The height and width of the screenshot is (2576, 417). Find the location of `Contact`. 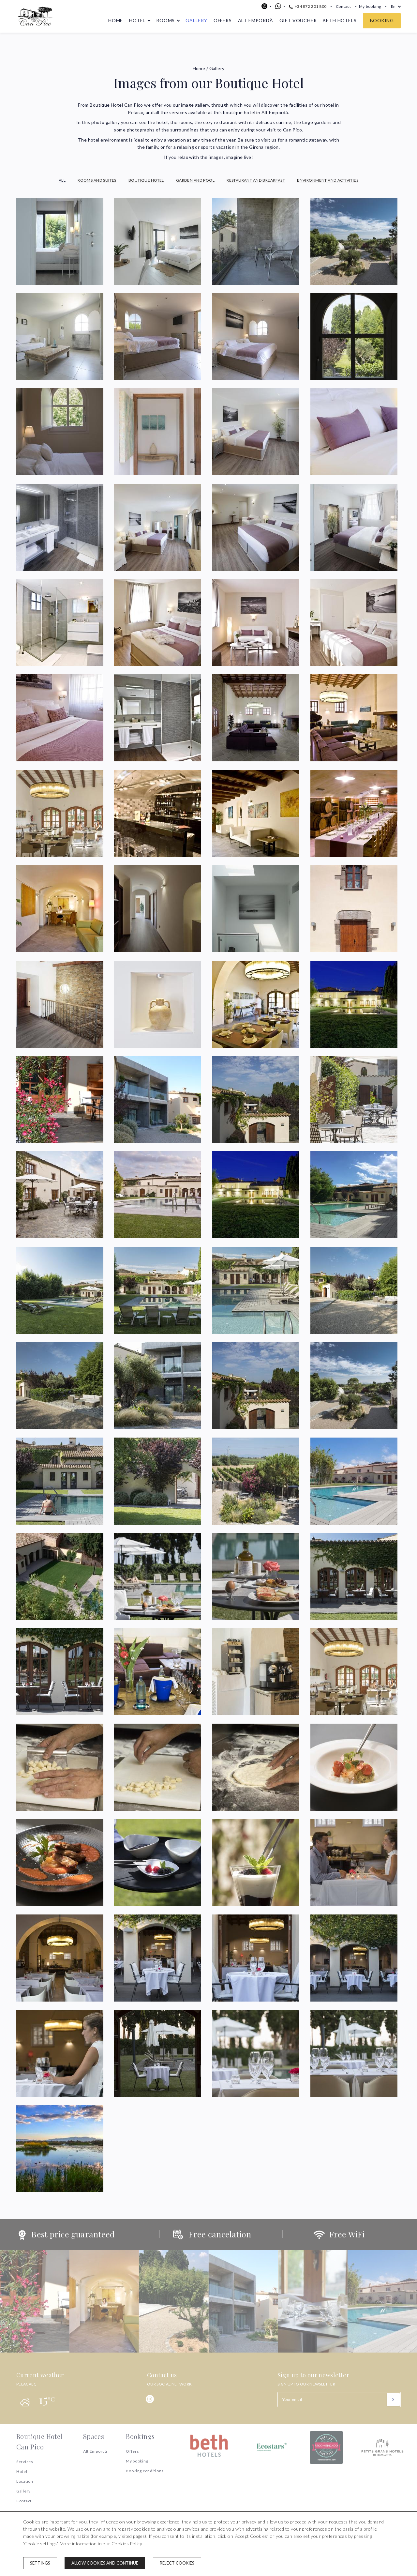

Contact is located at coordinates (343, 6).